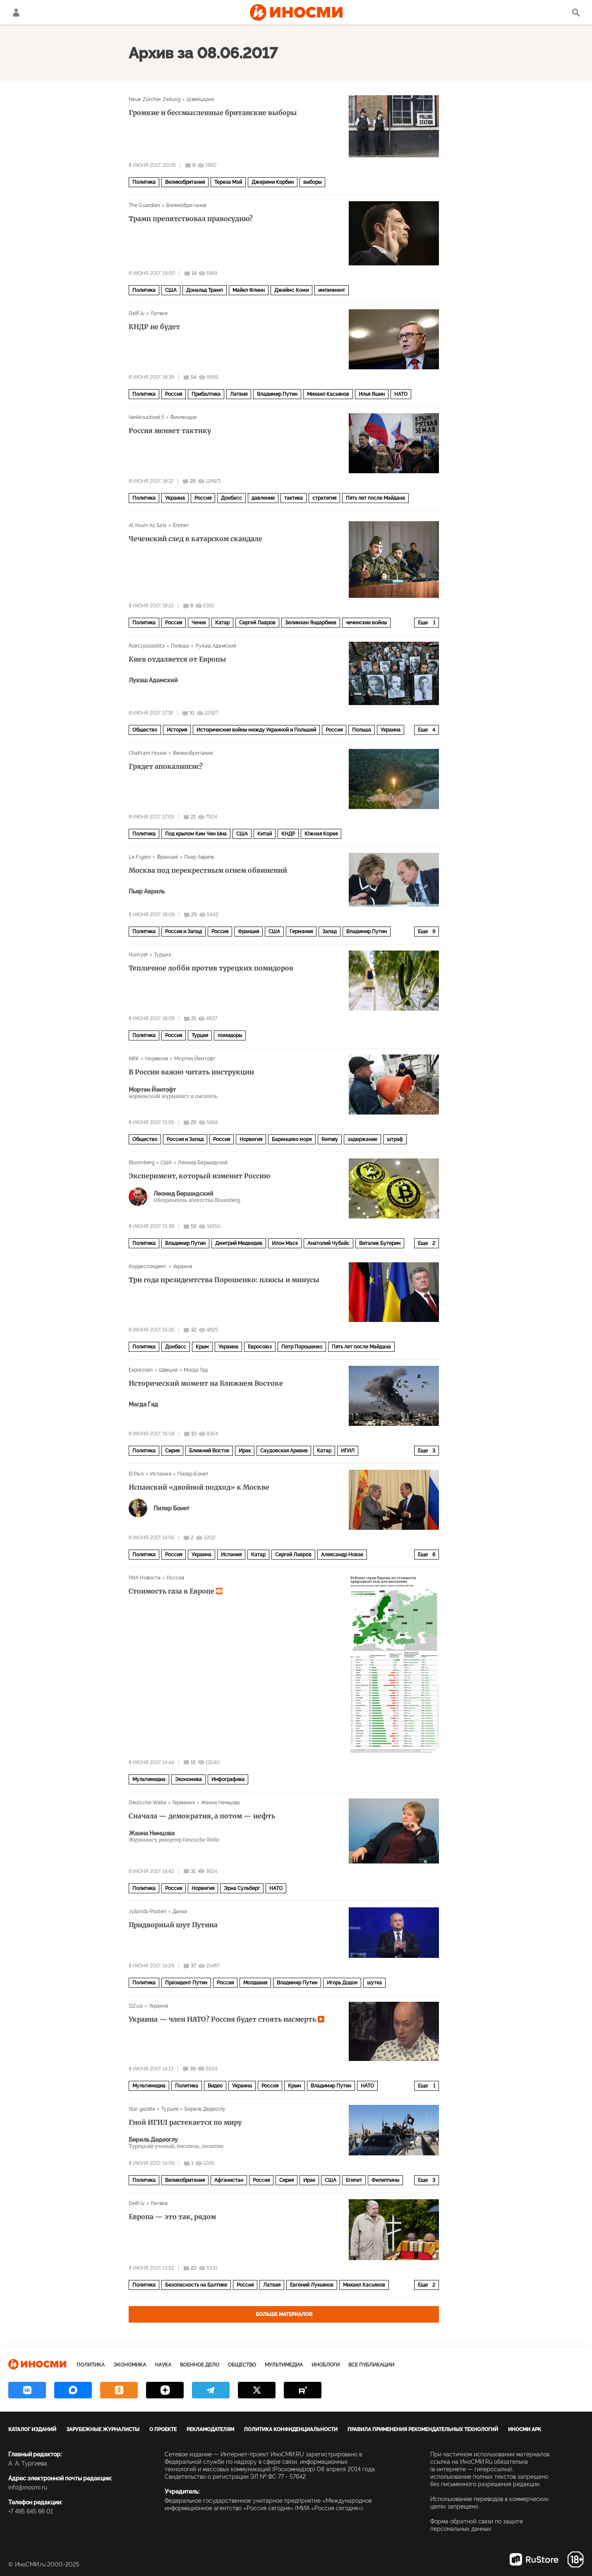  I want to click on Видео, so click(215, 2086).